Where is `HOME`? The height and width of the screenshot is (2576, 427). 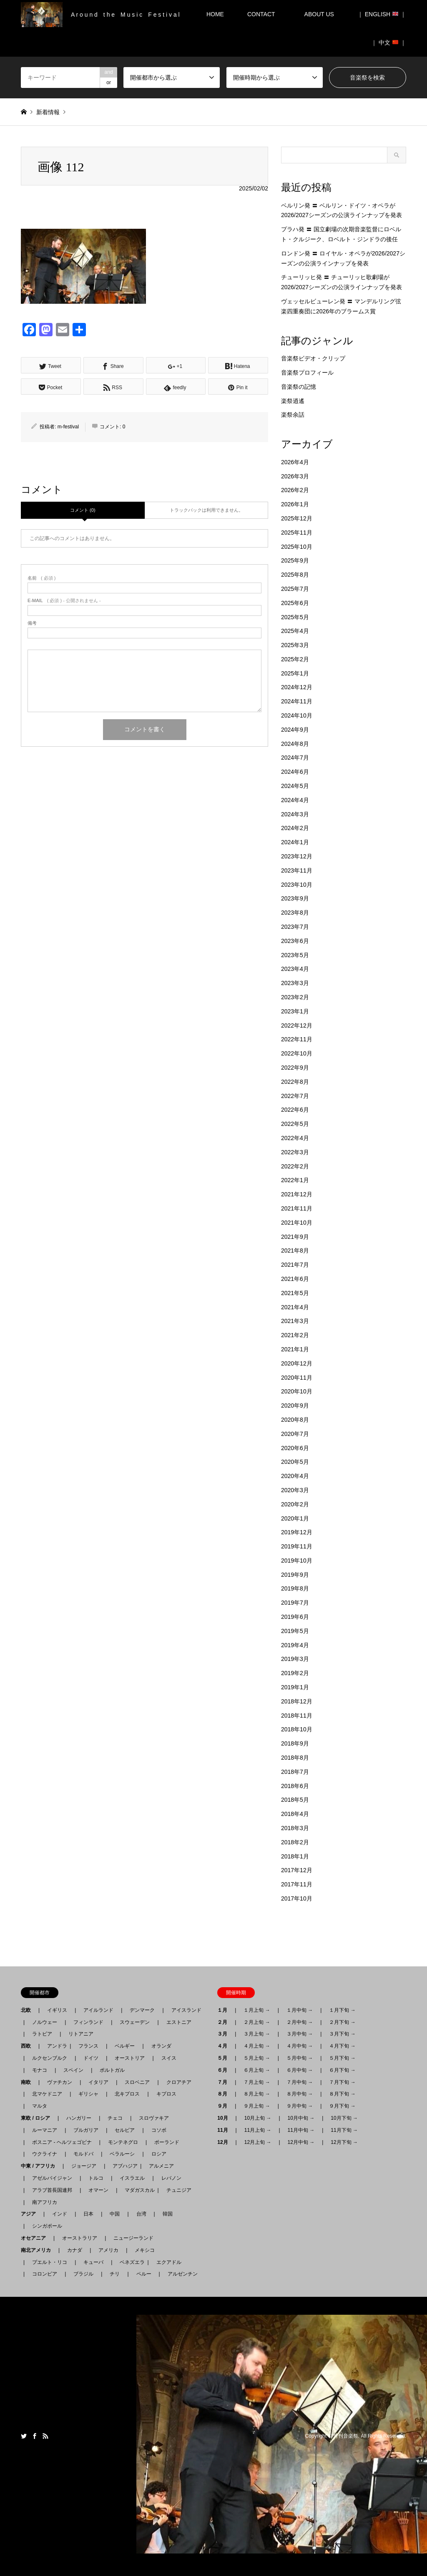 HOME is located at coordinates (215, 14).